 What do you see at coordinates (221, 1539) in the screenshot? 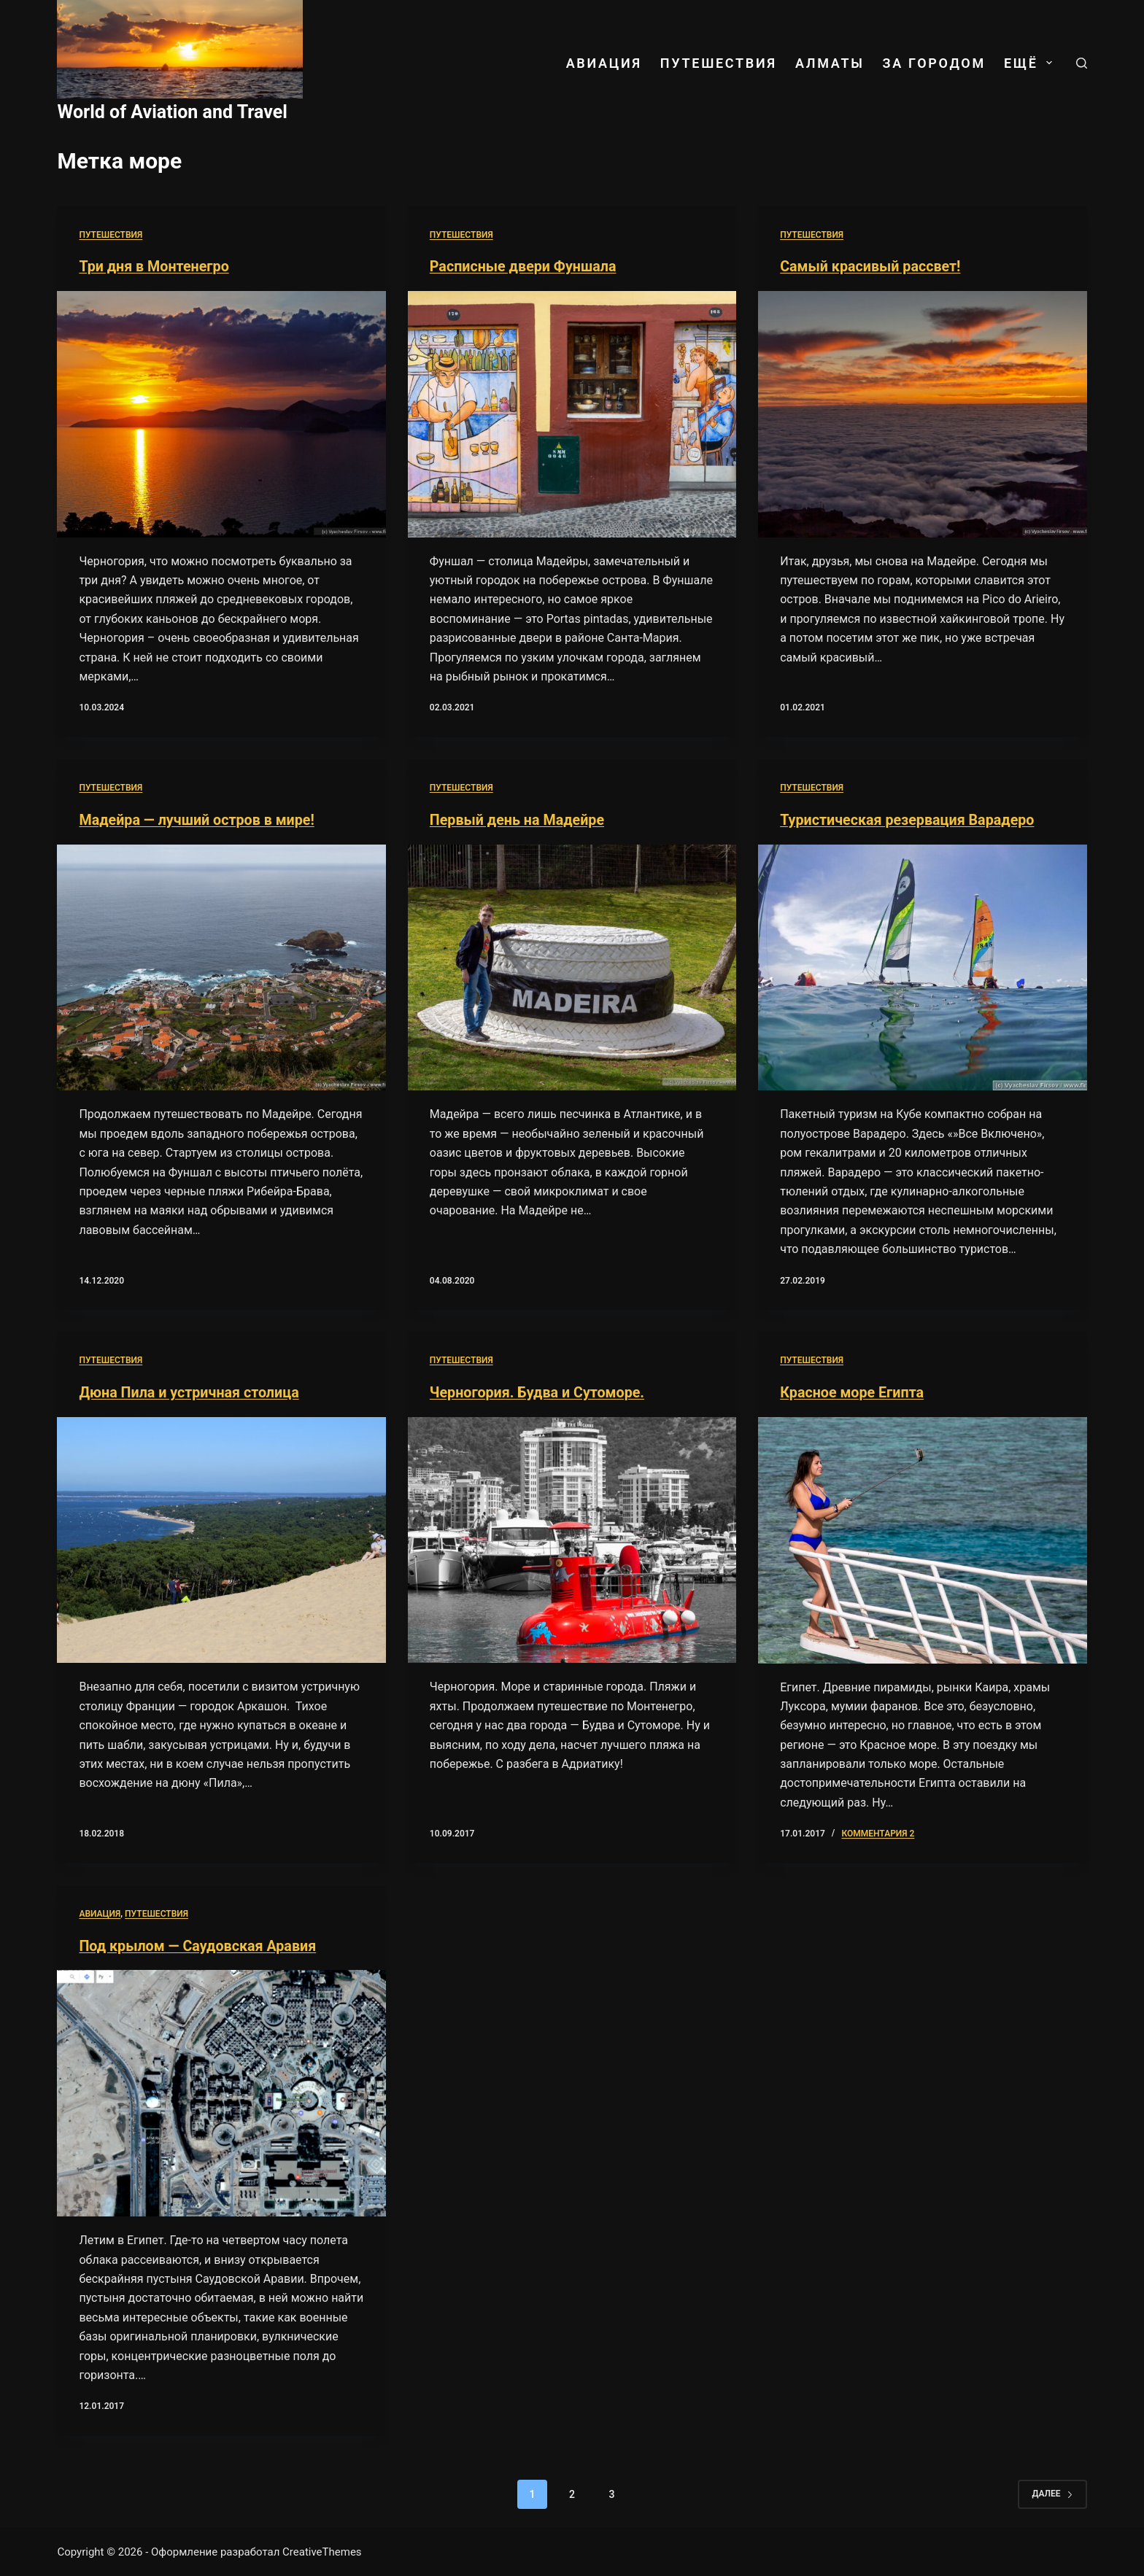
I see `[Дюна Пила и устричная столица]` at bounding box center [221, 1539].